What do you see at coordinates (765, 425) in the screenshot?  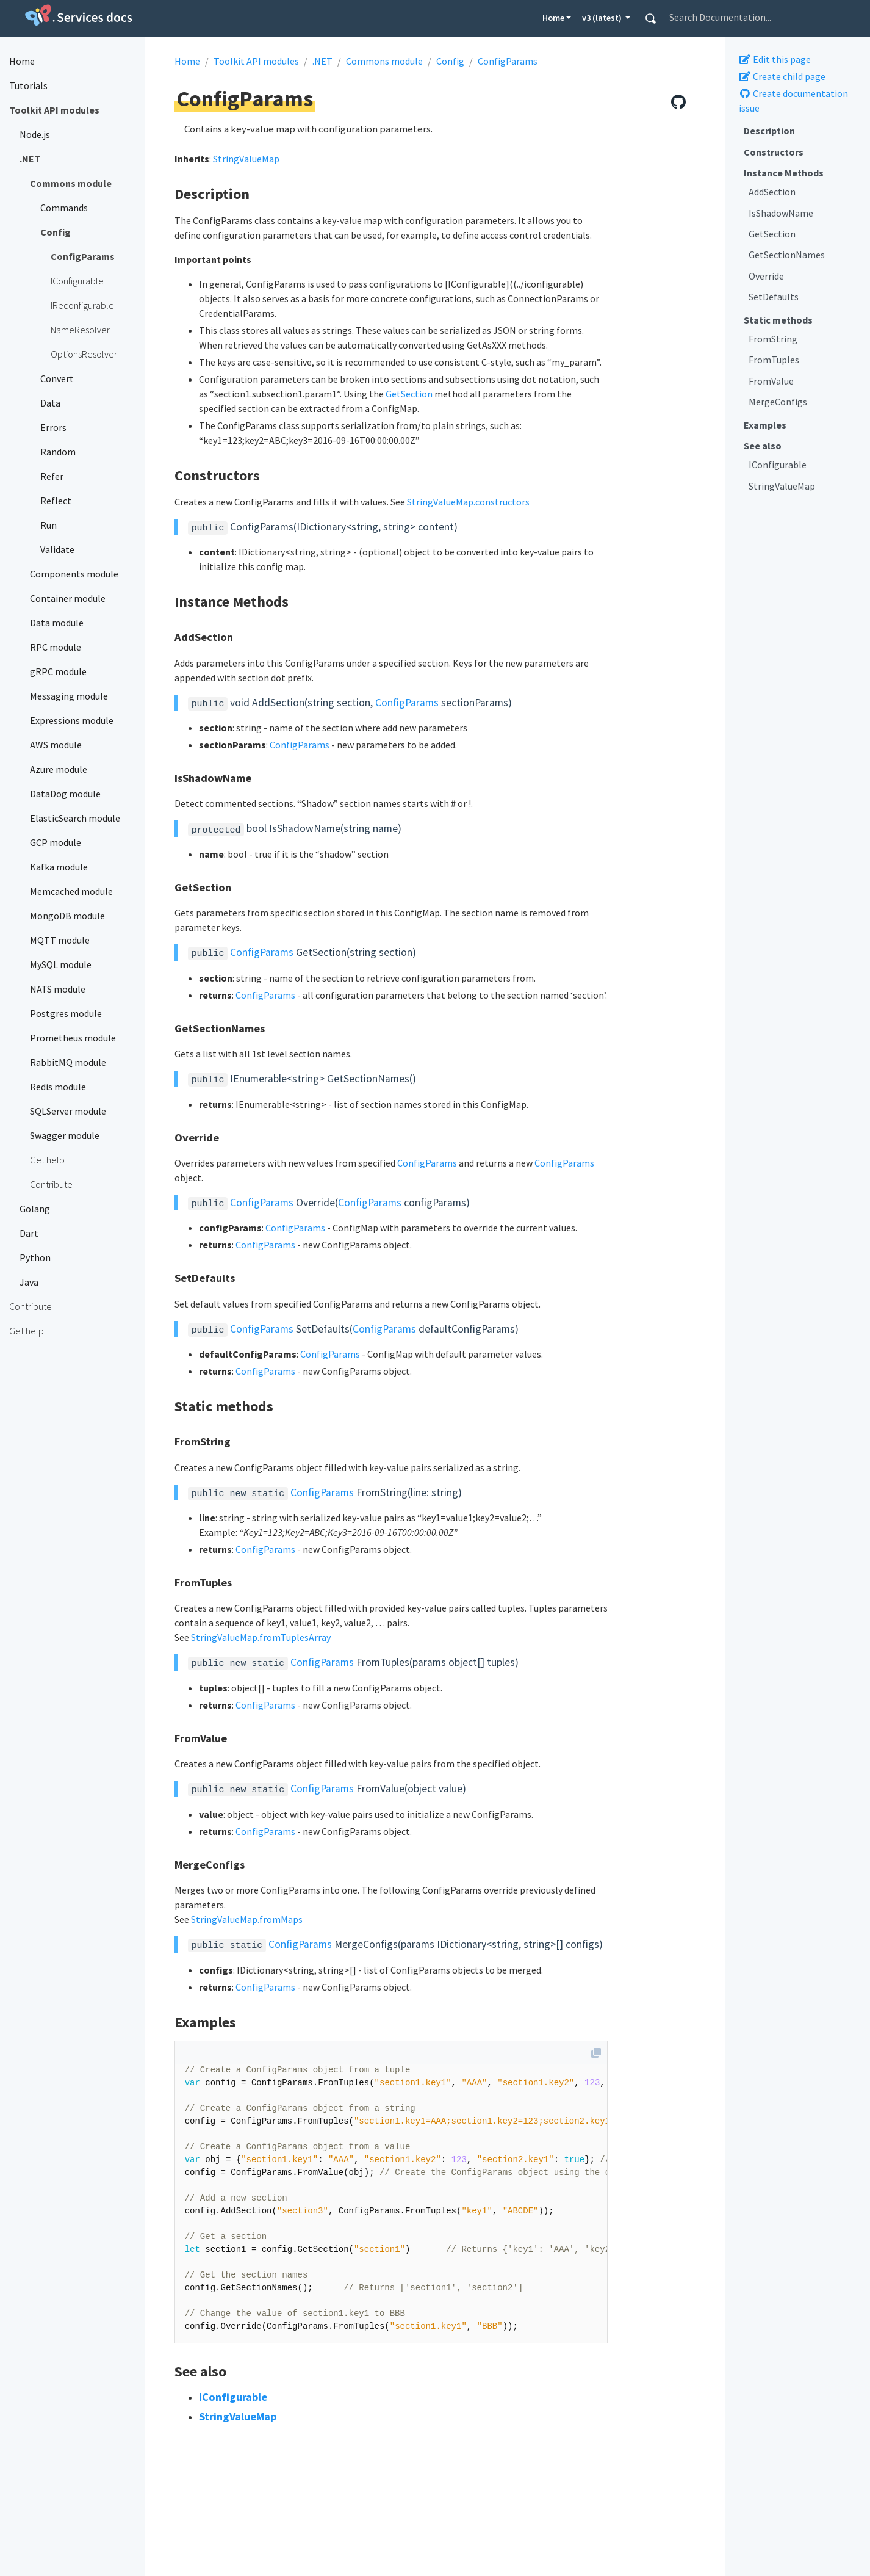 I see `Examples` at bounding box center [765, 425].